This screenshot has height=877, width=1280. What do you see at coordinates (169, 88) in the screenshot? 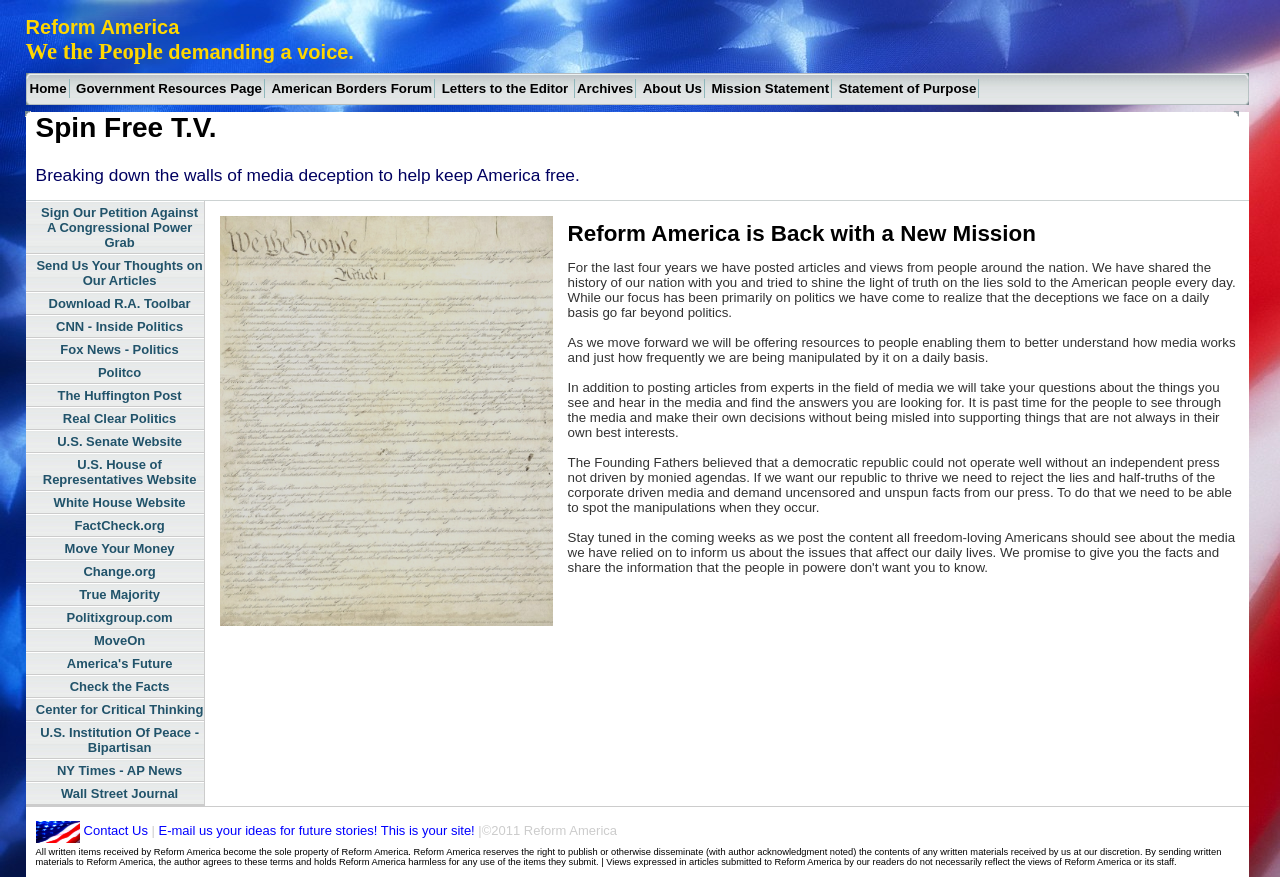
I see `Government Resources Page` at bounding box center [169, 88].